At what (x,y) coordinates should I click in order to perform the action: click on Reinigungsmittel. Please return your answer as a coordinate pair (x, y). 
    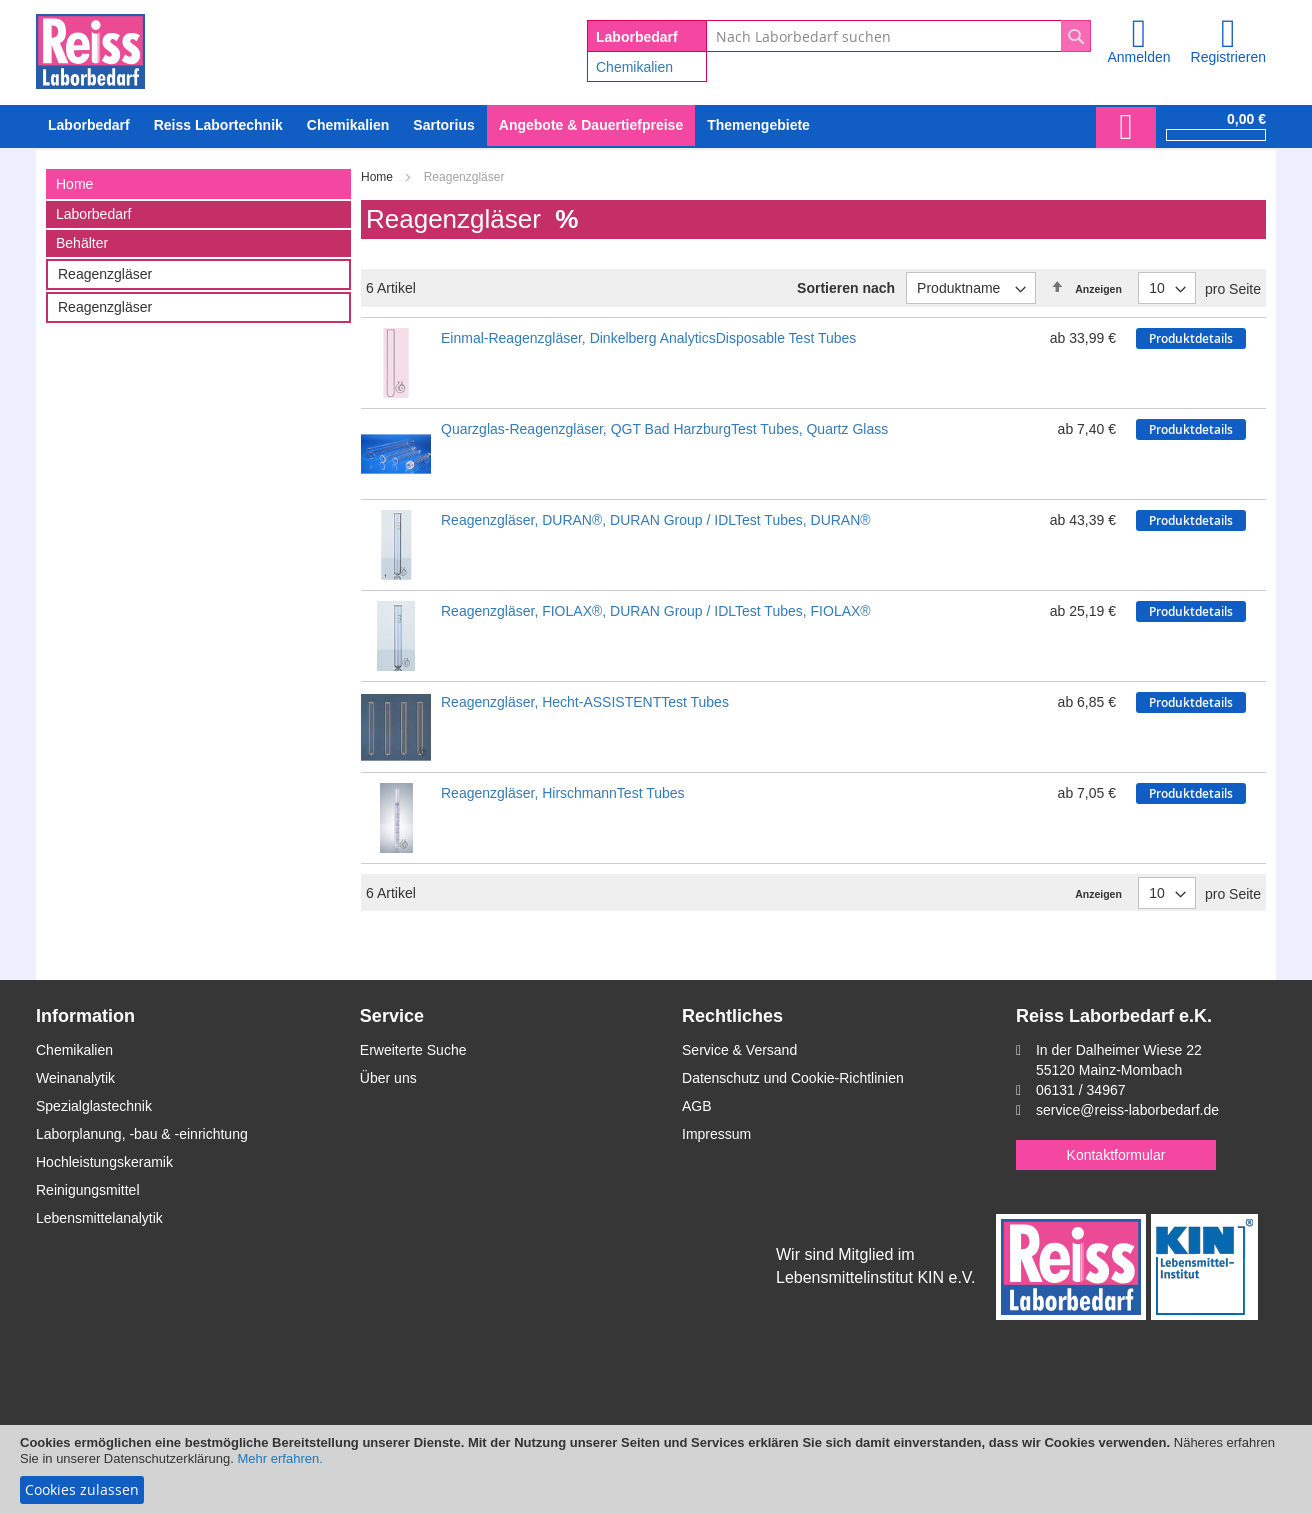
    Looking at the image, I should click on (88, 1190).